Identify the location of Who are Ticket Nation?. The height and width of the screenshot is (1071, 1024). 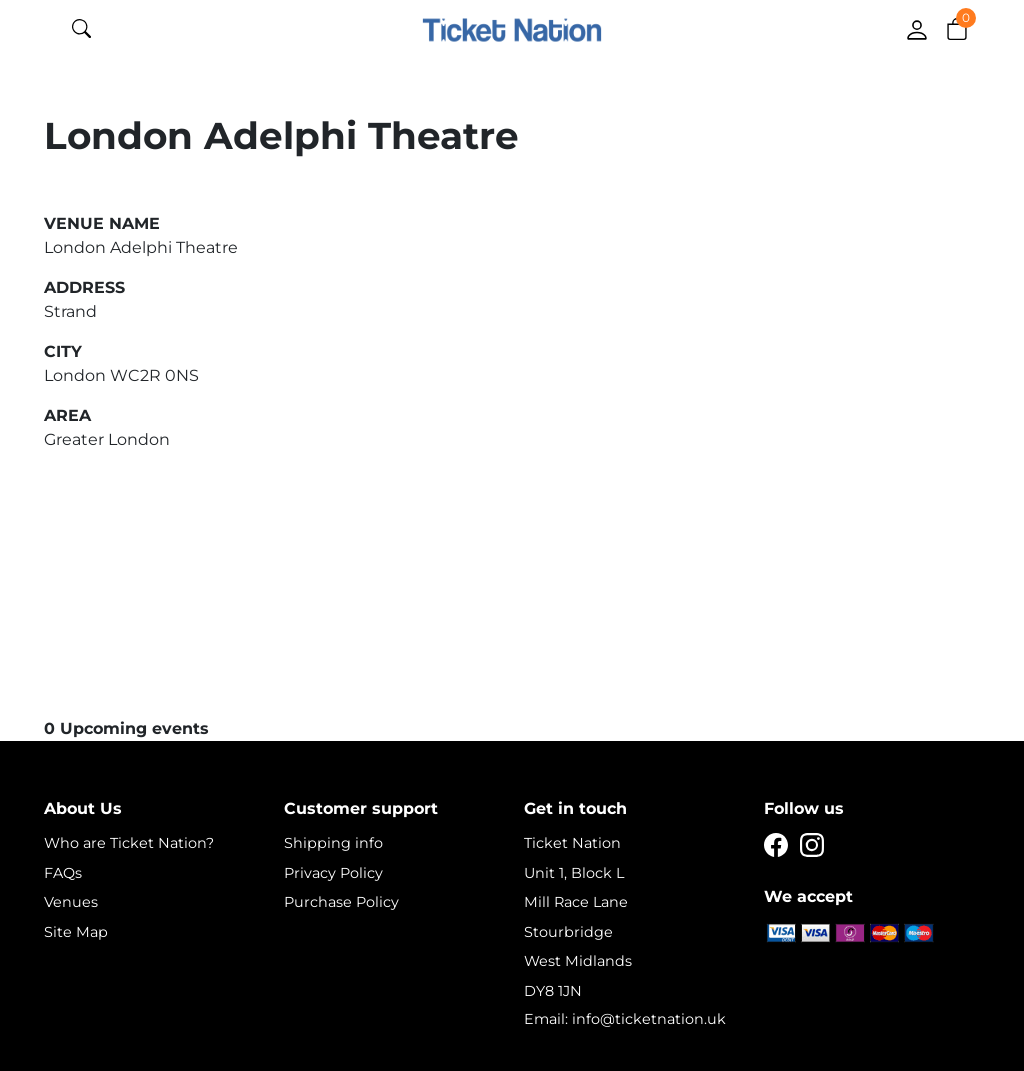
(129, 843).